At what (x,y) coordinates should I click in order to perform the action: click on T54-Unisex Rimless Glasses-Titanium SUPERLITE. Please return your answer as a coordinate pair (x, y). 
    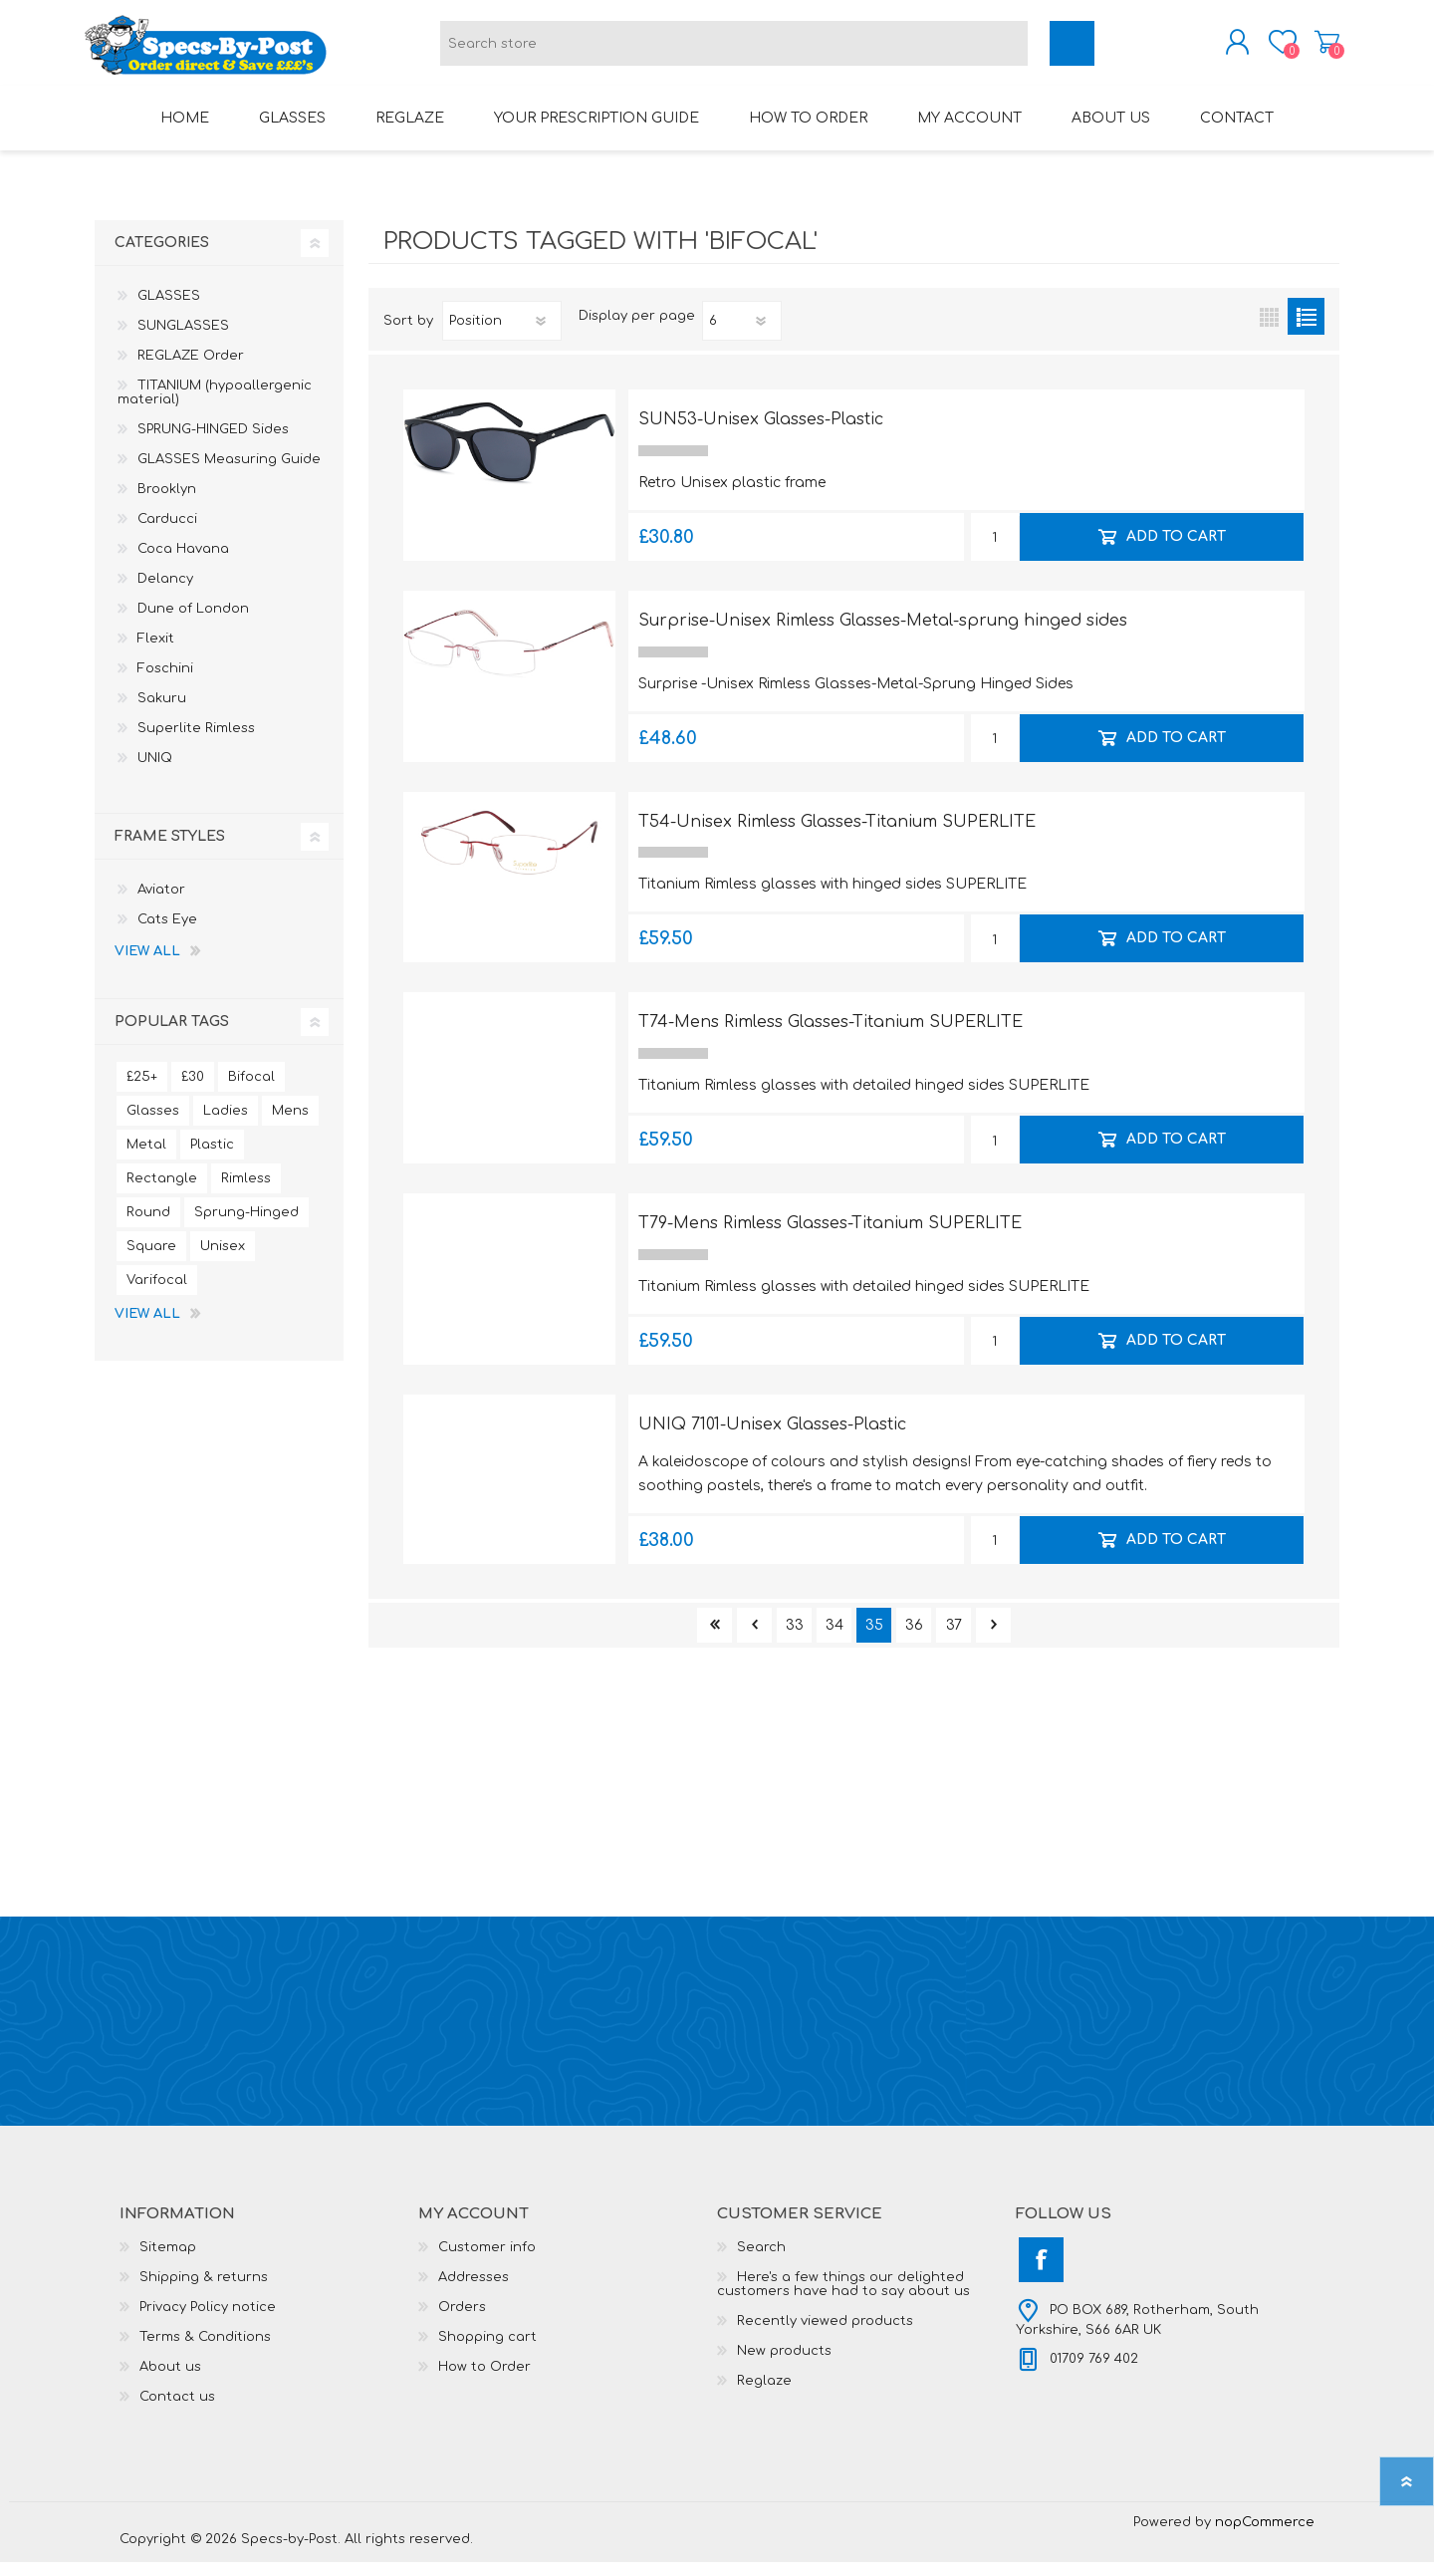
    Looking at the image, I should click on (837, 836).